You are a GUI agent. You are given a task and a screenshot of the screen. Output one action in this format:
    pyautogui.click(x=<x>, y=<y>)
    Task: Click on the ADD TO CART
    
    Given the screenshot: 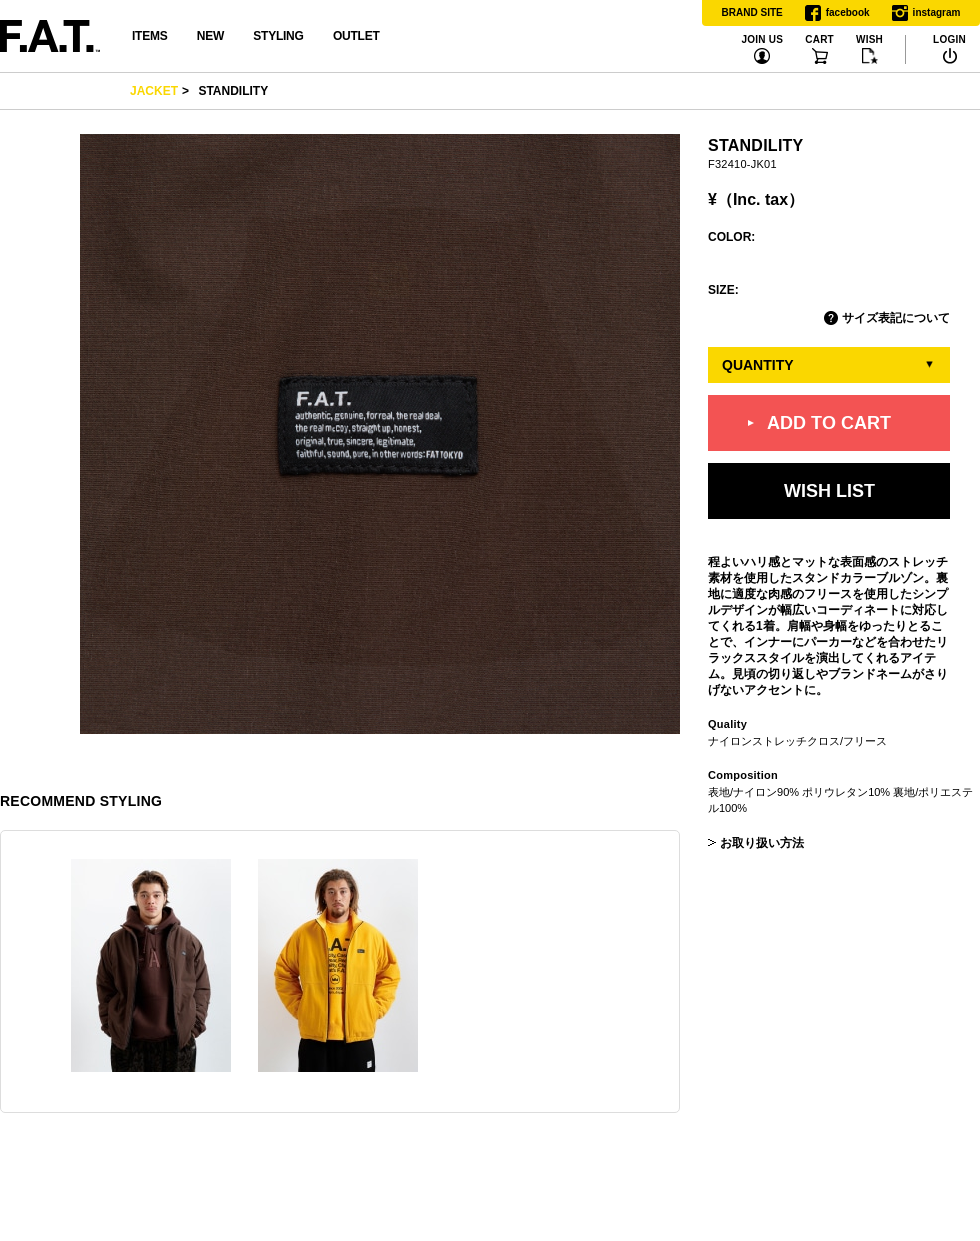 What is the action you would take?
    pyautogui.click(x=829, y=422)
    